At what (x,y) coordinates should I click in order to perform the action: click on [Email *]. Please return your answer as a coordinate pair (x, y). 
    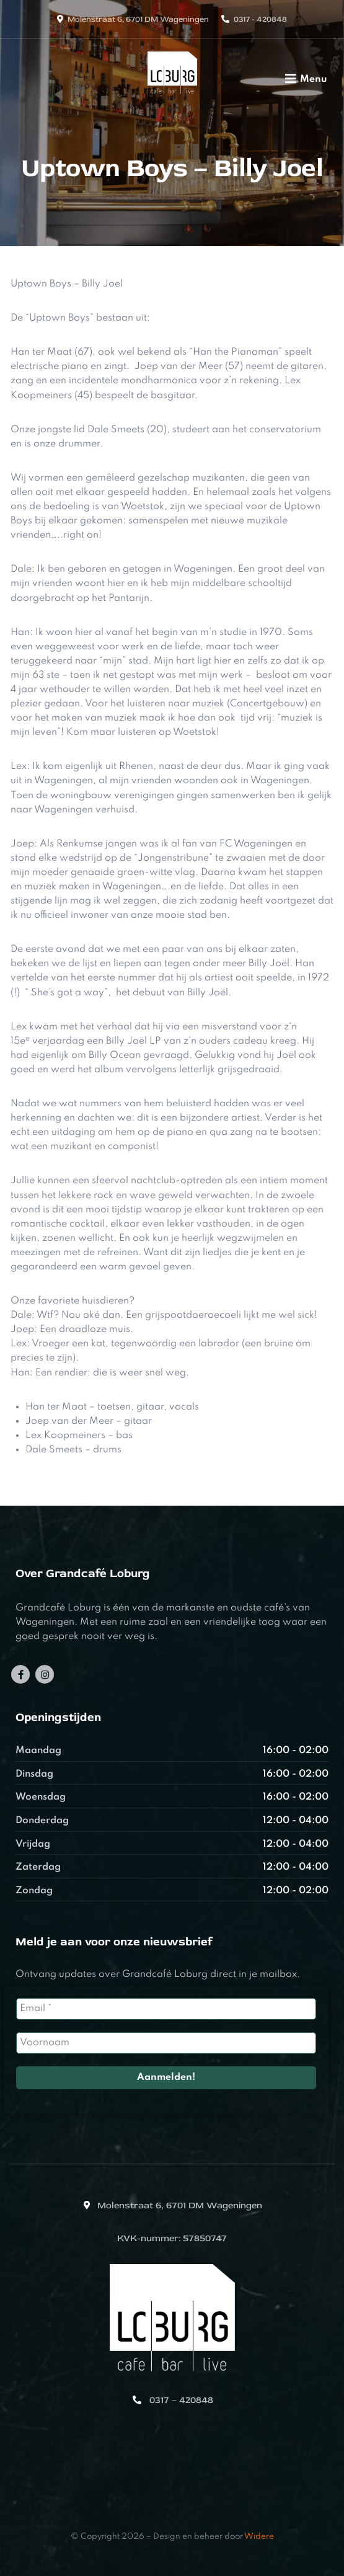
    Looking at the image, I should click on (166, 2009).